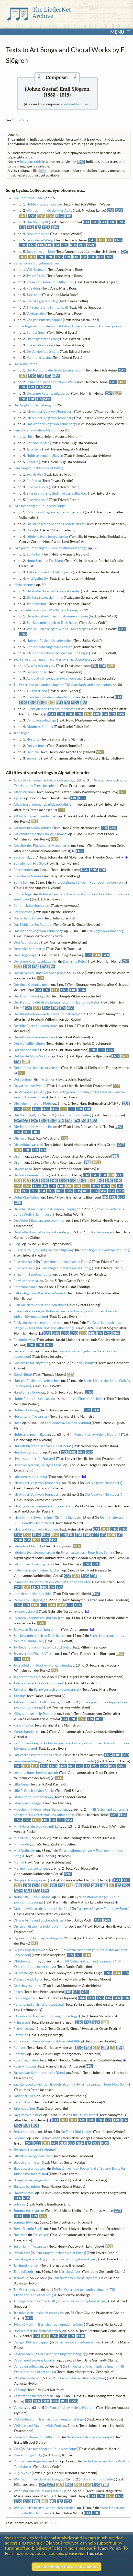 This screenshot has height=2576, width=133. I want to click on ITA, so click(38, 227).